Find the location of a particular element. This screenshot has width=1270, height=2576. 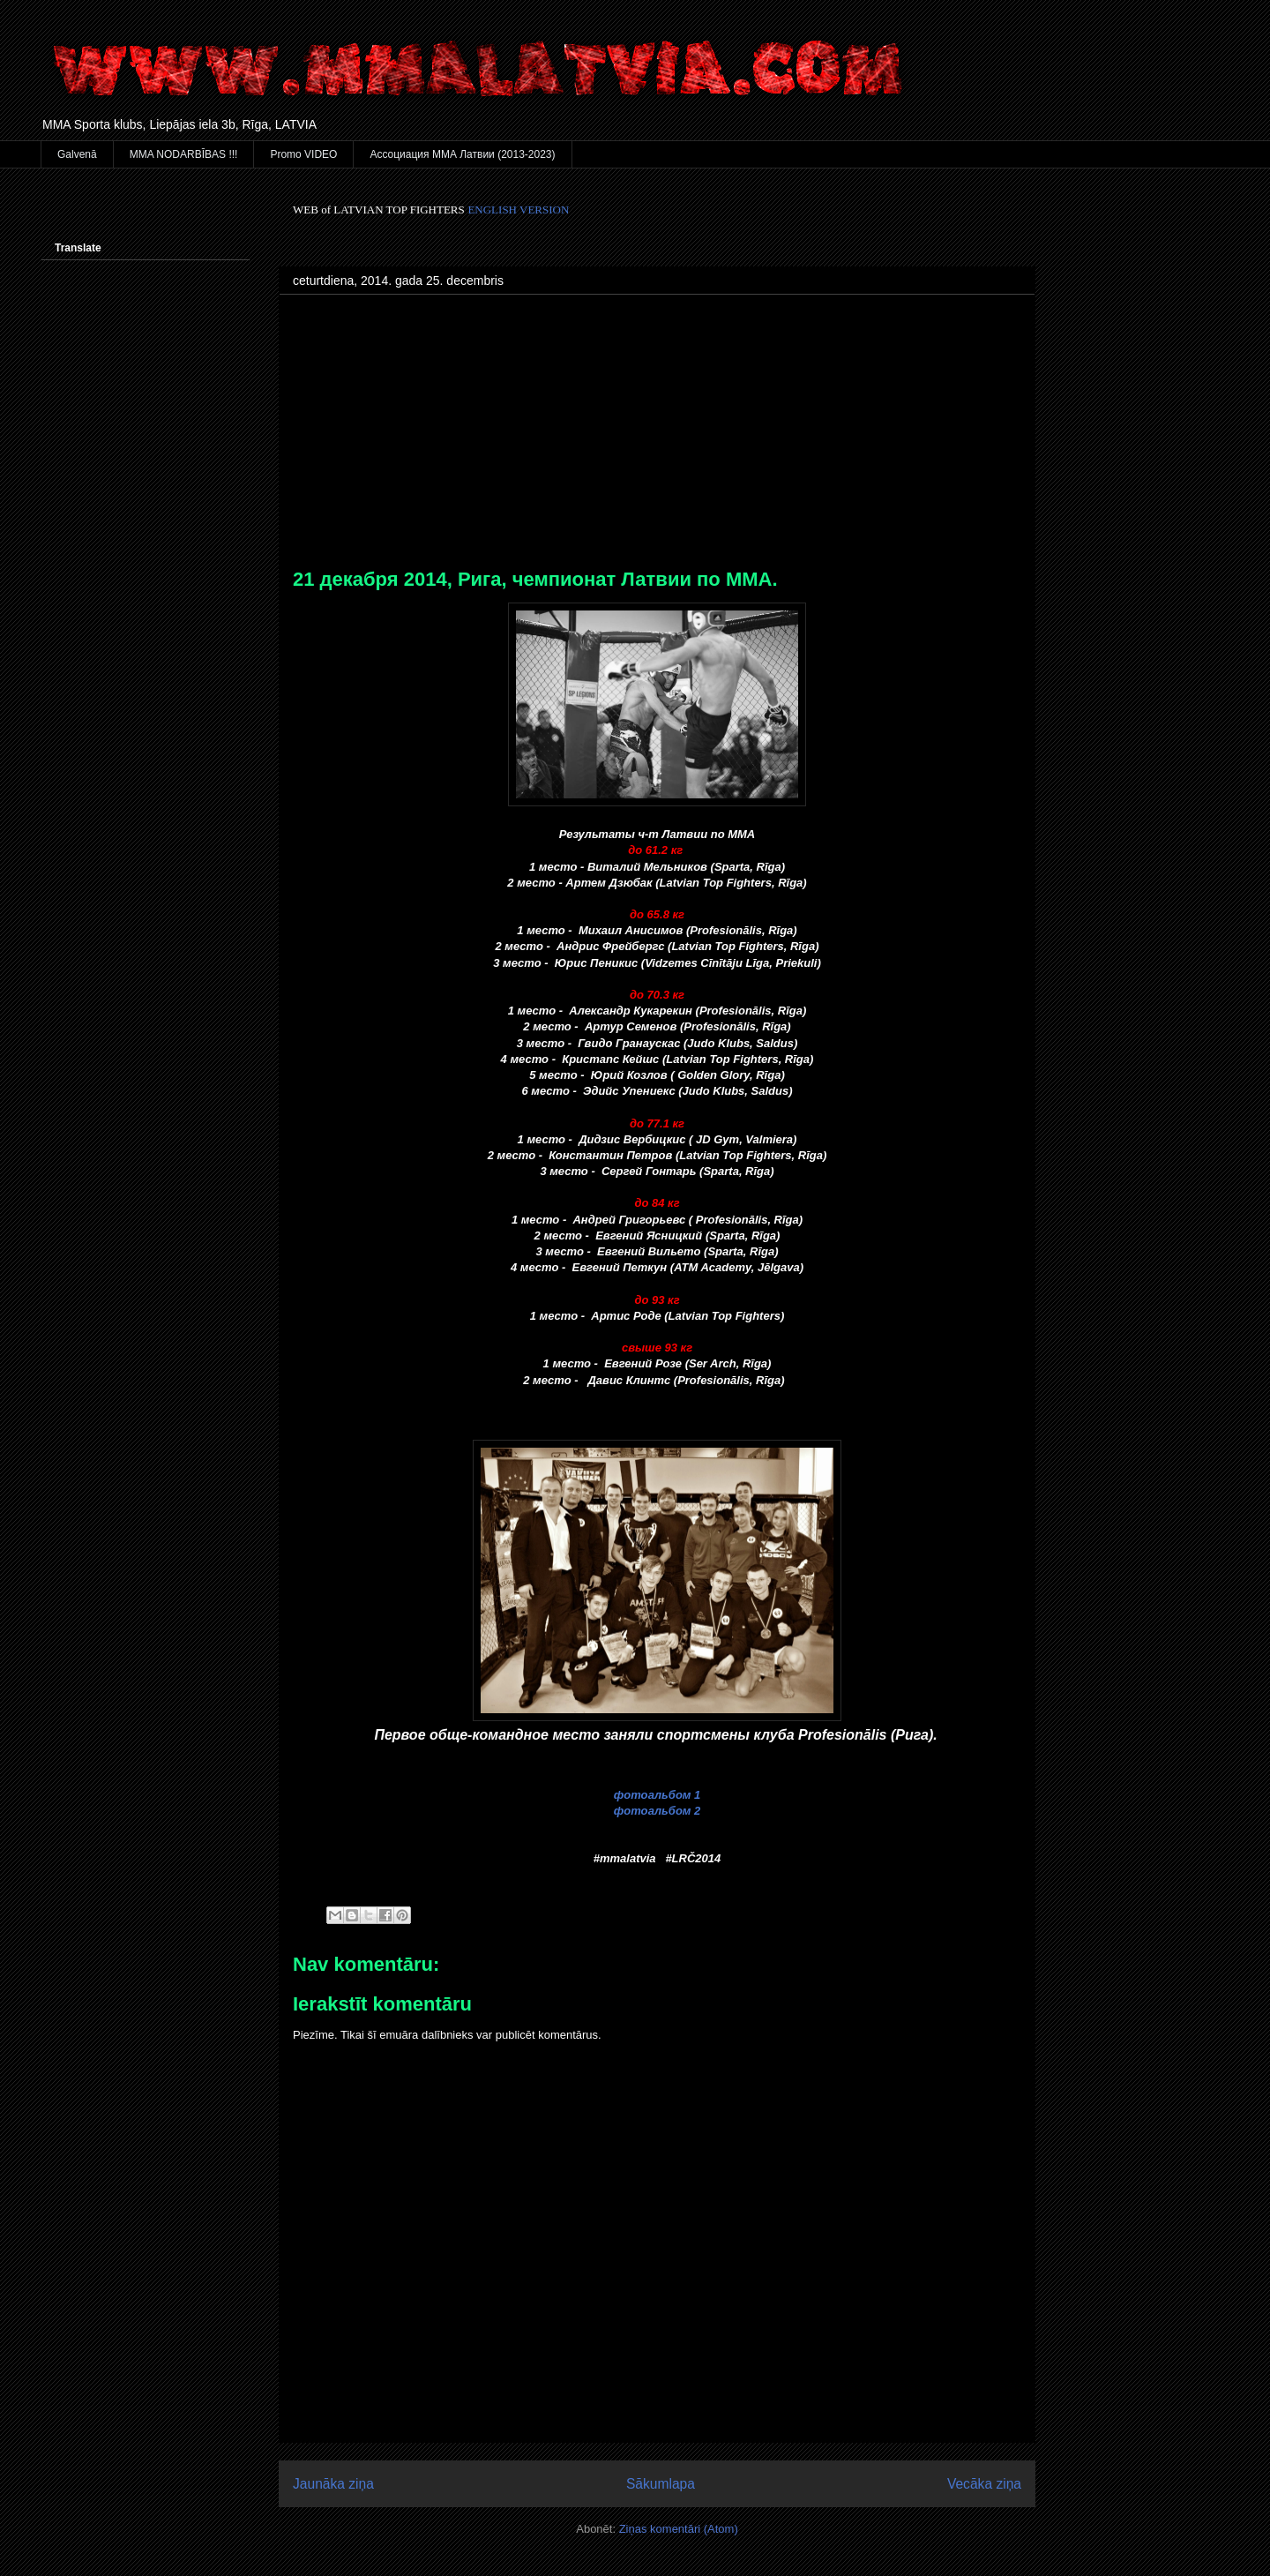

фотоальбом 2 is located at coordinates (657, 1810).